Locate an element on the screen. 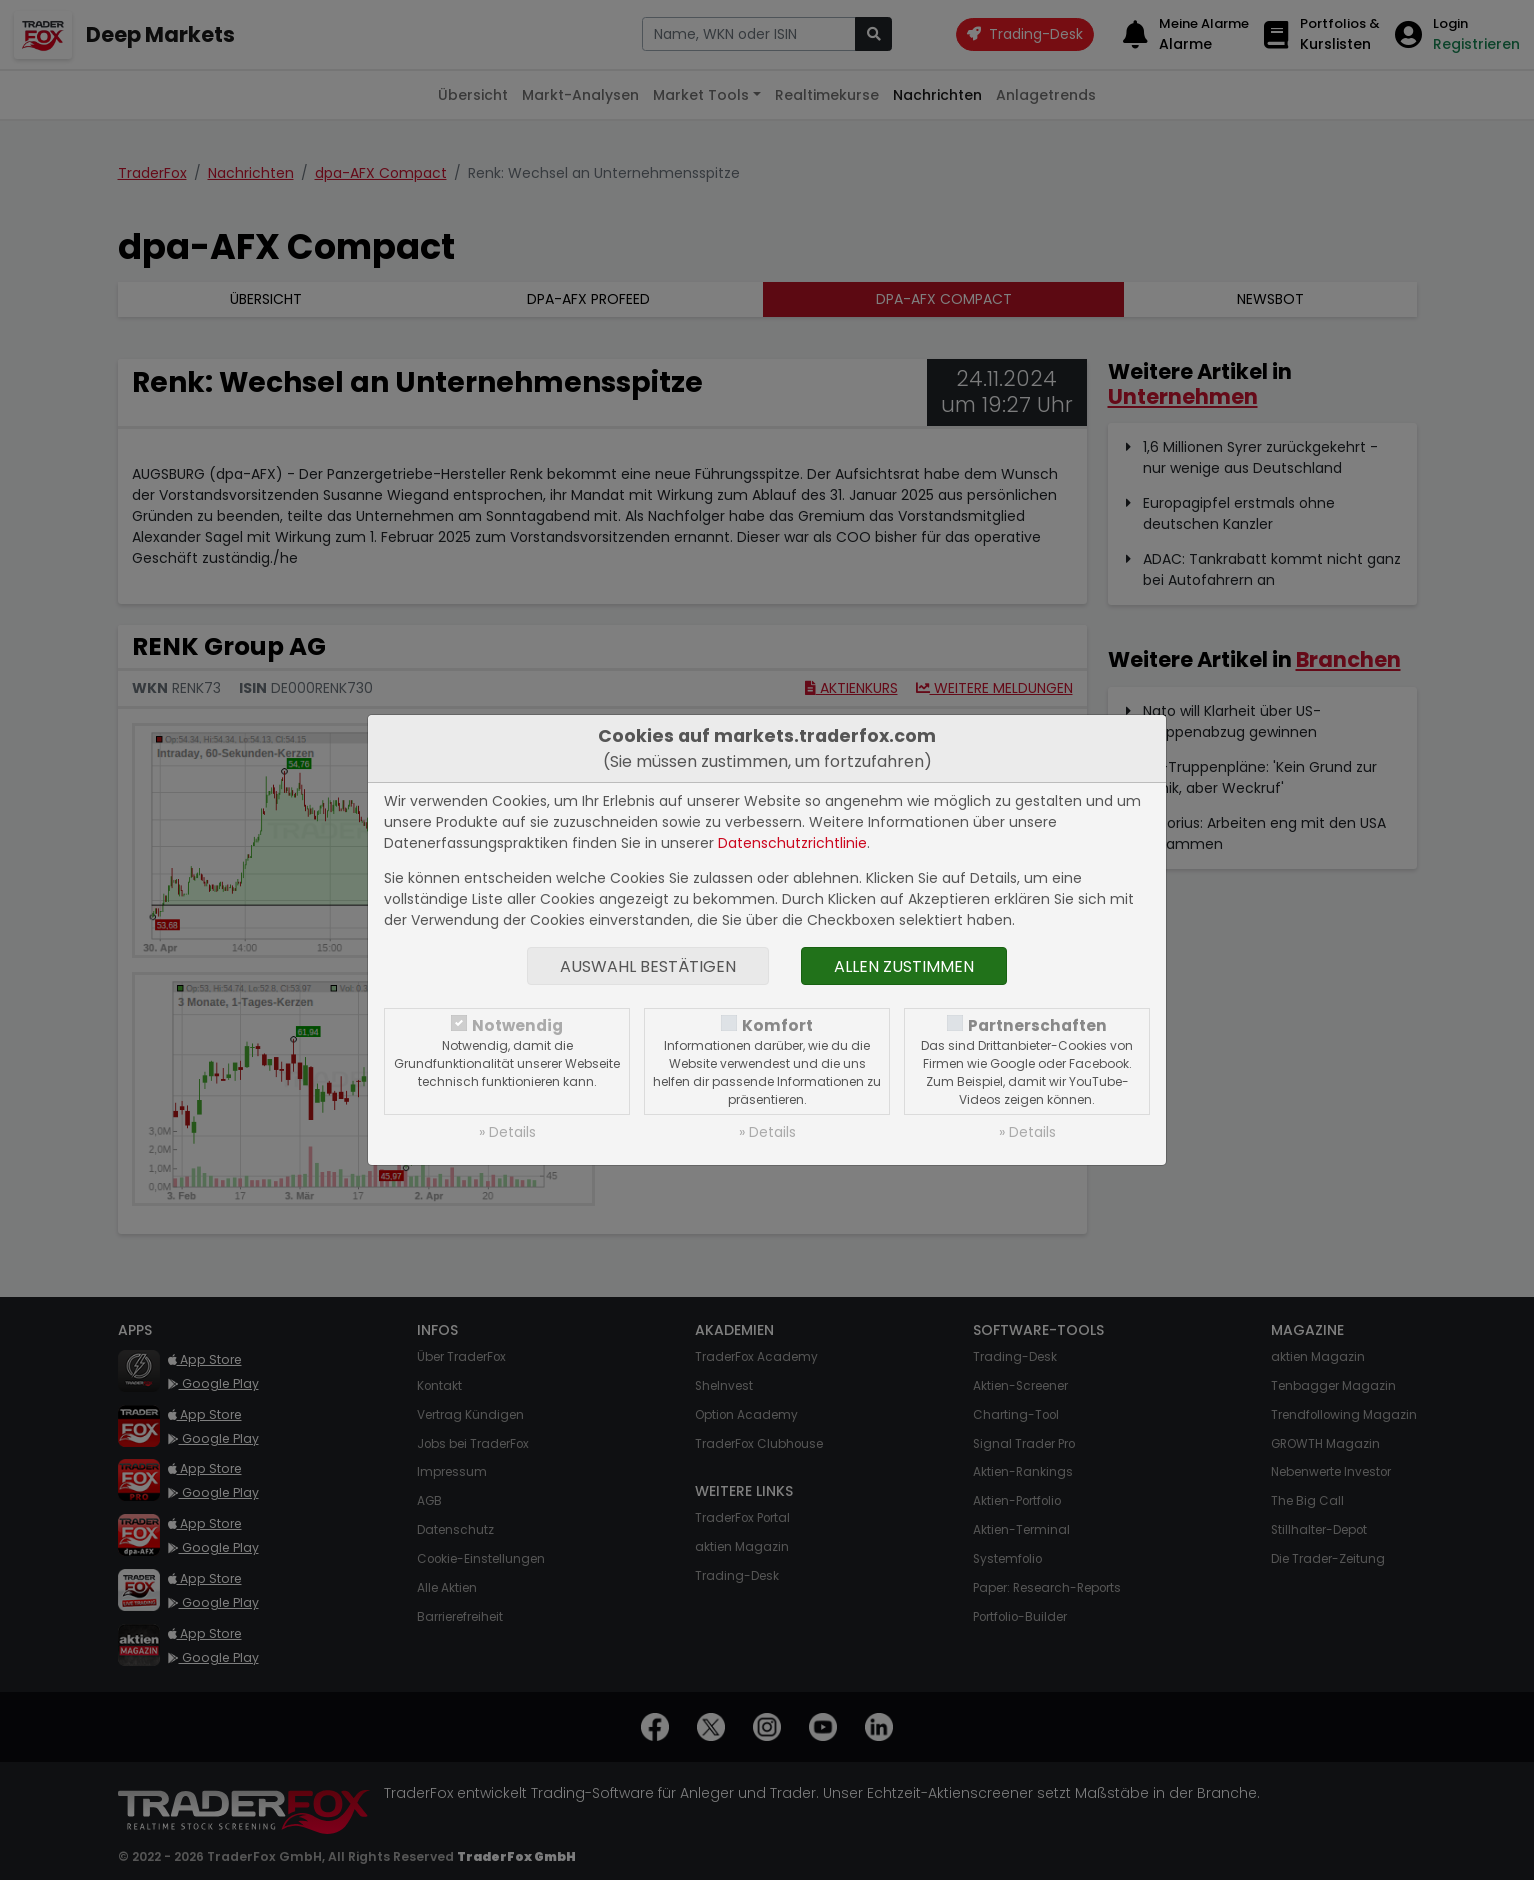 This screenshot has height=1880, width=1534. Notwendig is located at coordinates (517, 1025).